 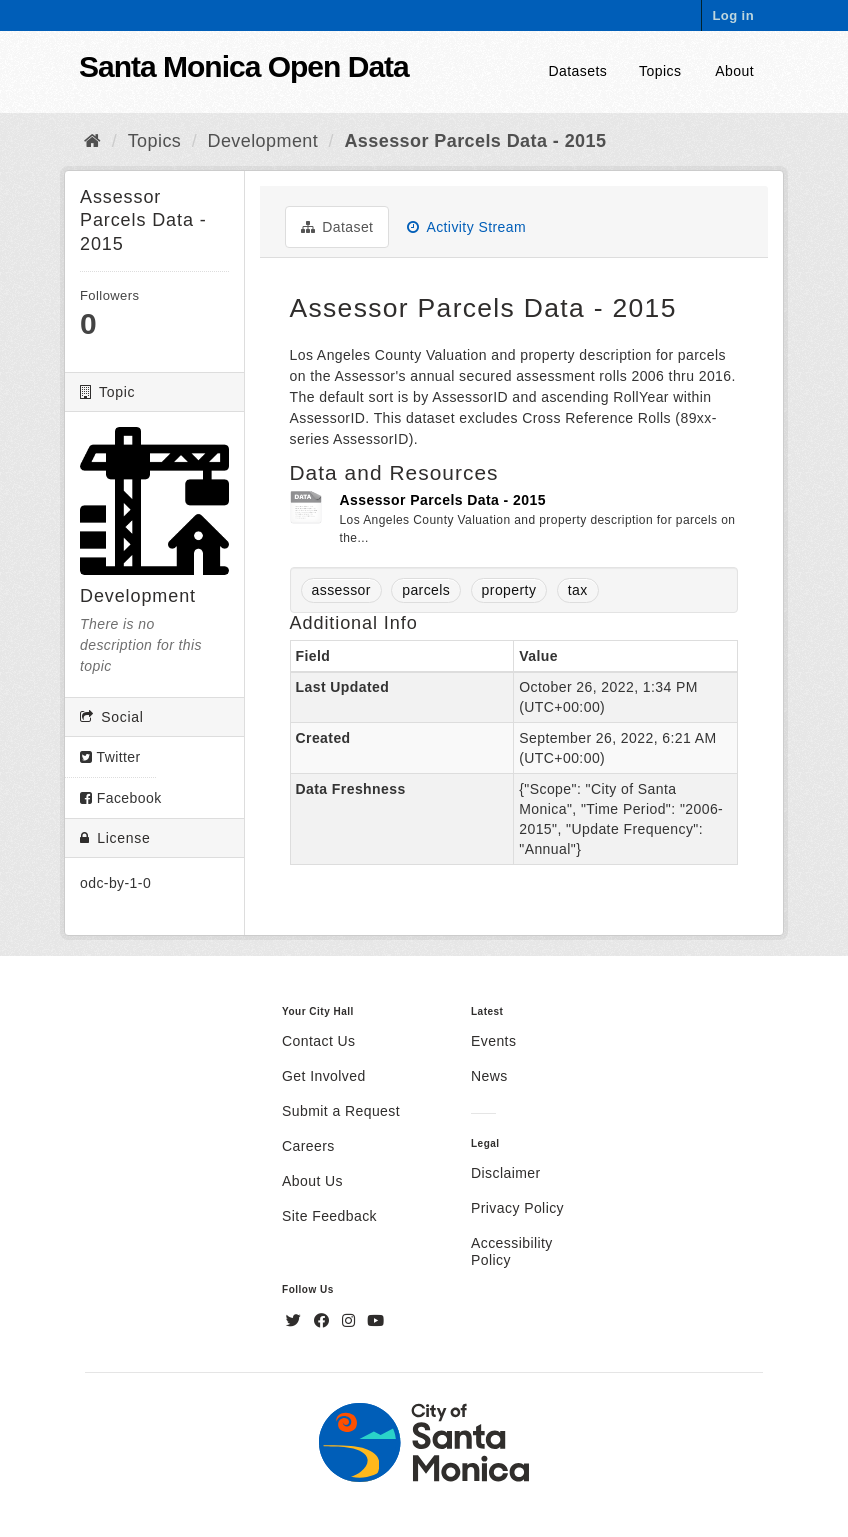 What do you see at coordinates (493, 1041) in the screenshot?
I see `Events` at bounding box center [493, 1041].